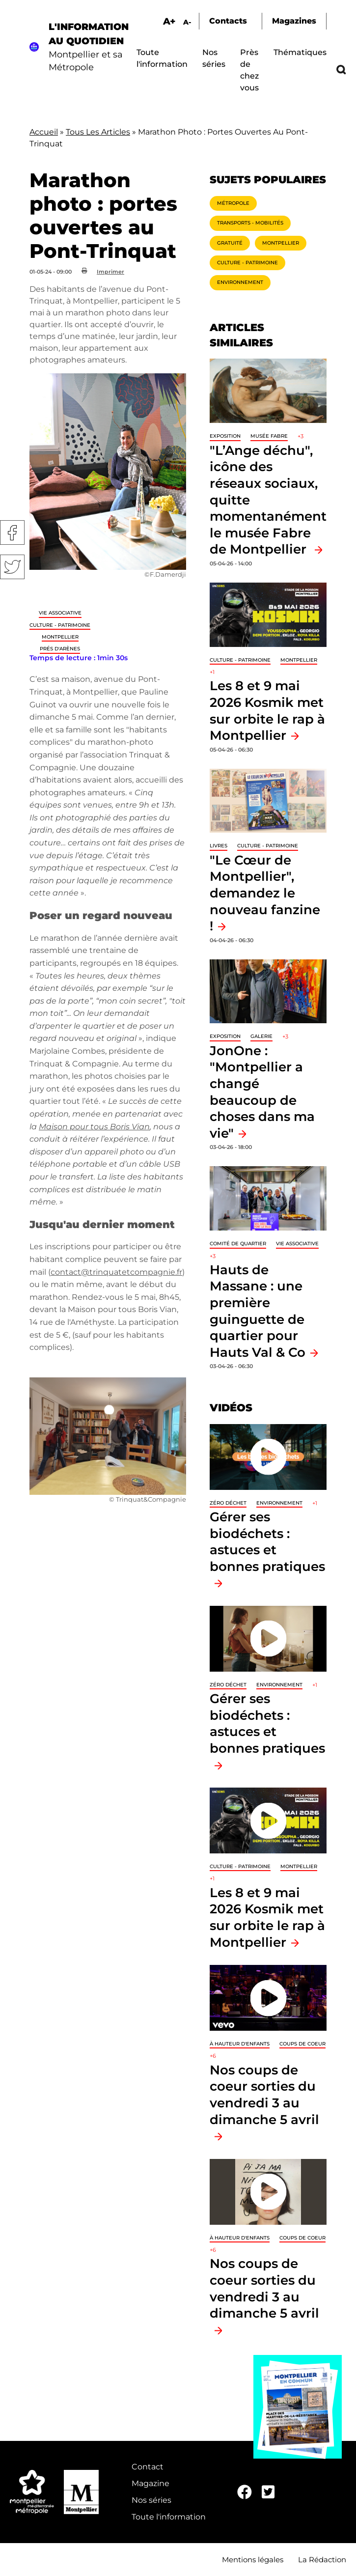  What do you see at coordinates (60, 637) in the screenshot?
I see `Montpellier` at bounding box center [60, 637].